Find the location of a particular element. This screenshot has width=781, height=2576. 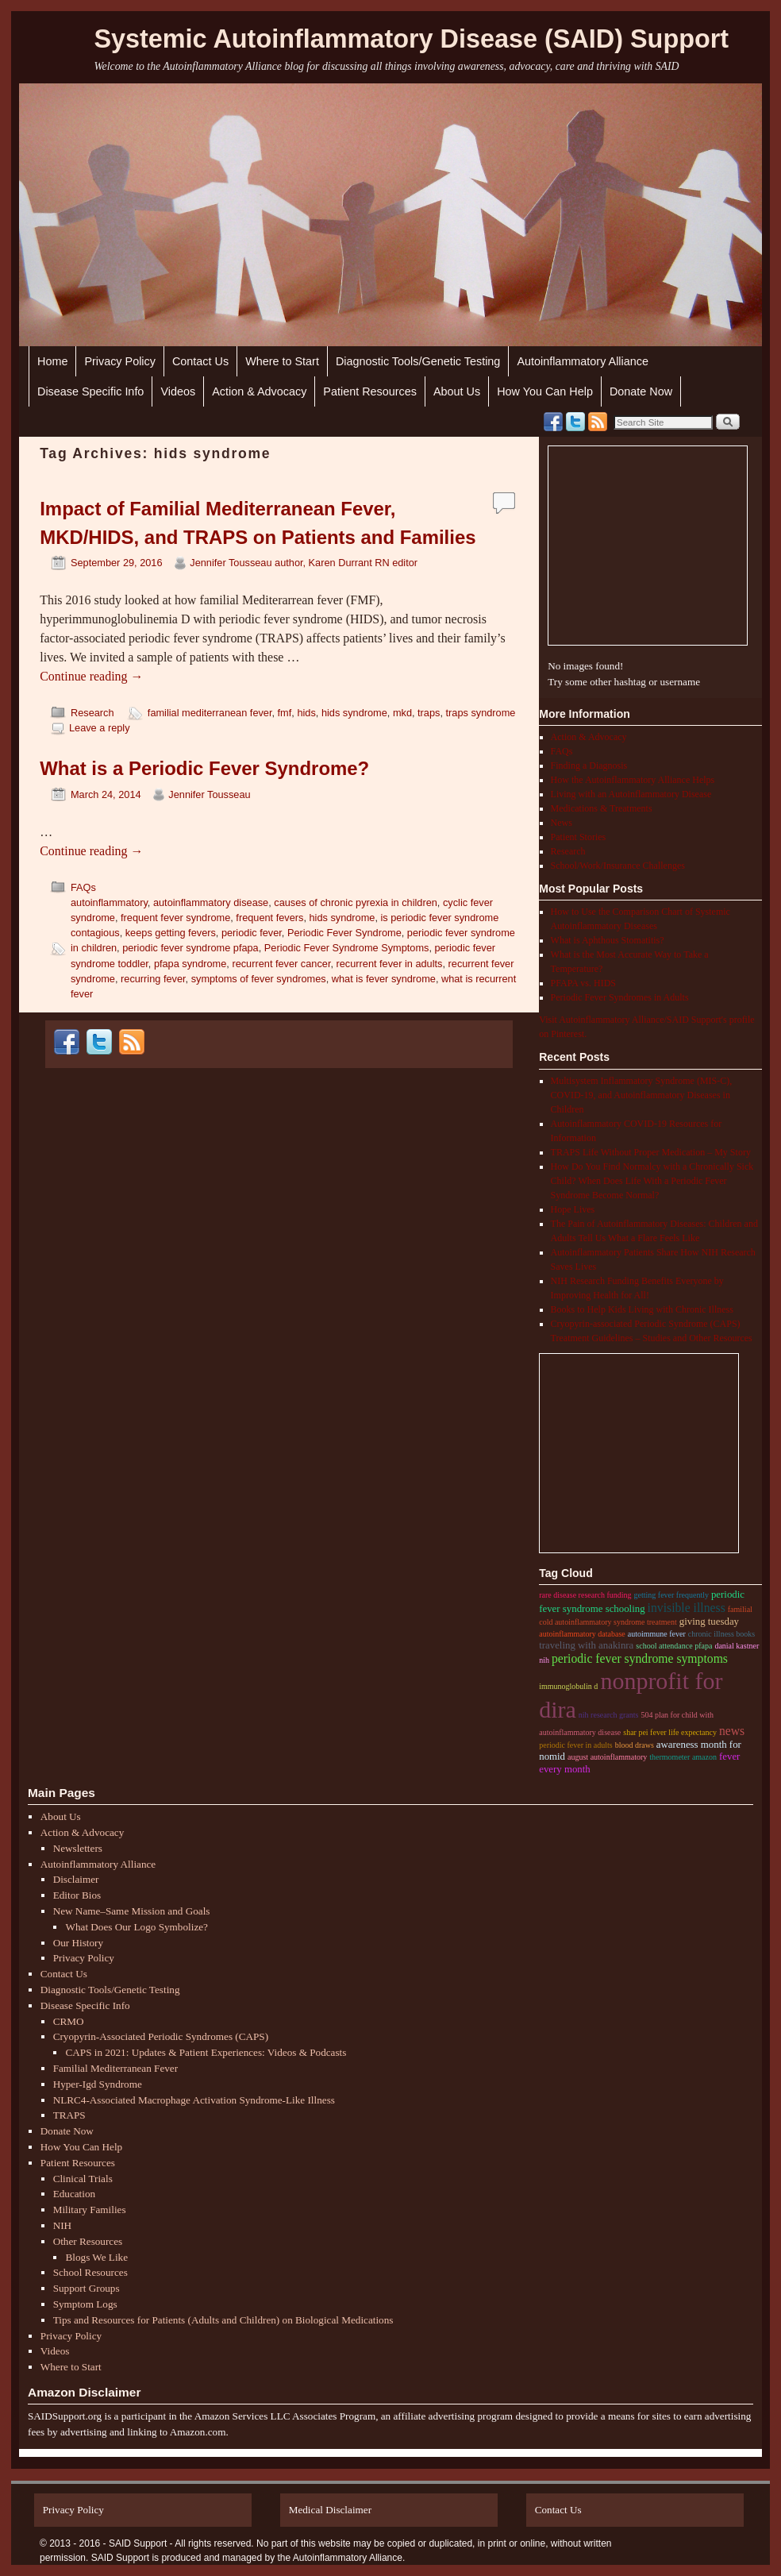

autoinflammatory database is located at coordinates (582, 1633).